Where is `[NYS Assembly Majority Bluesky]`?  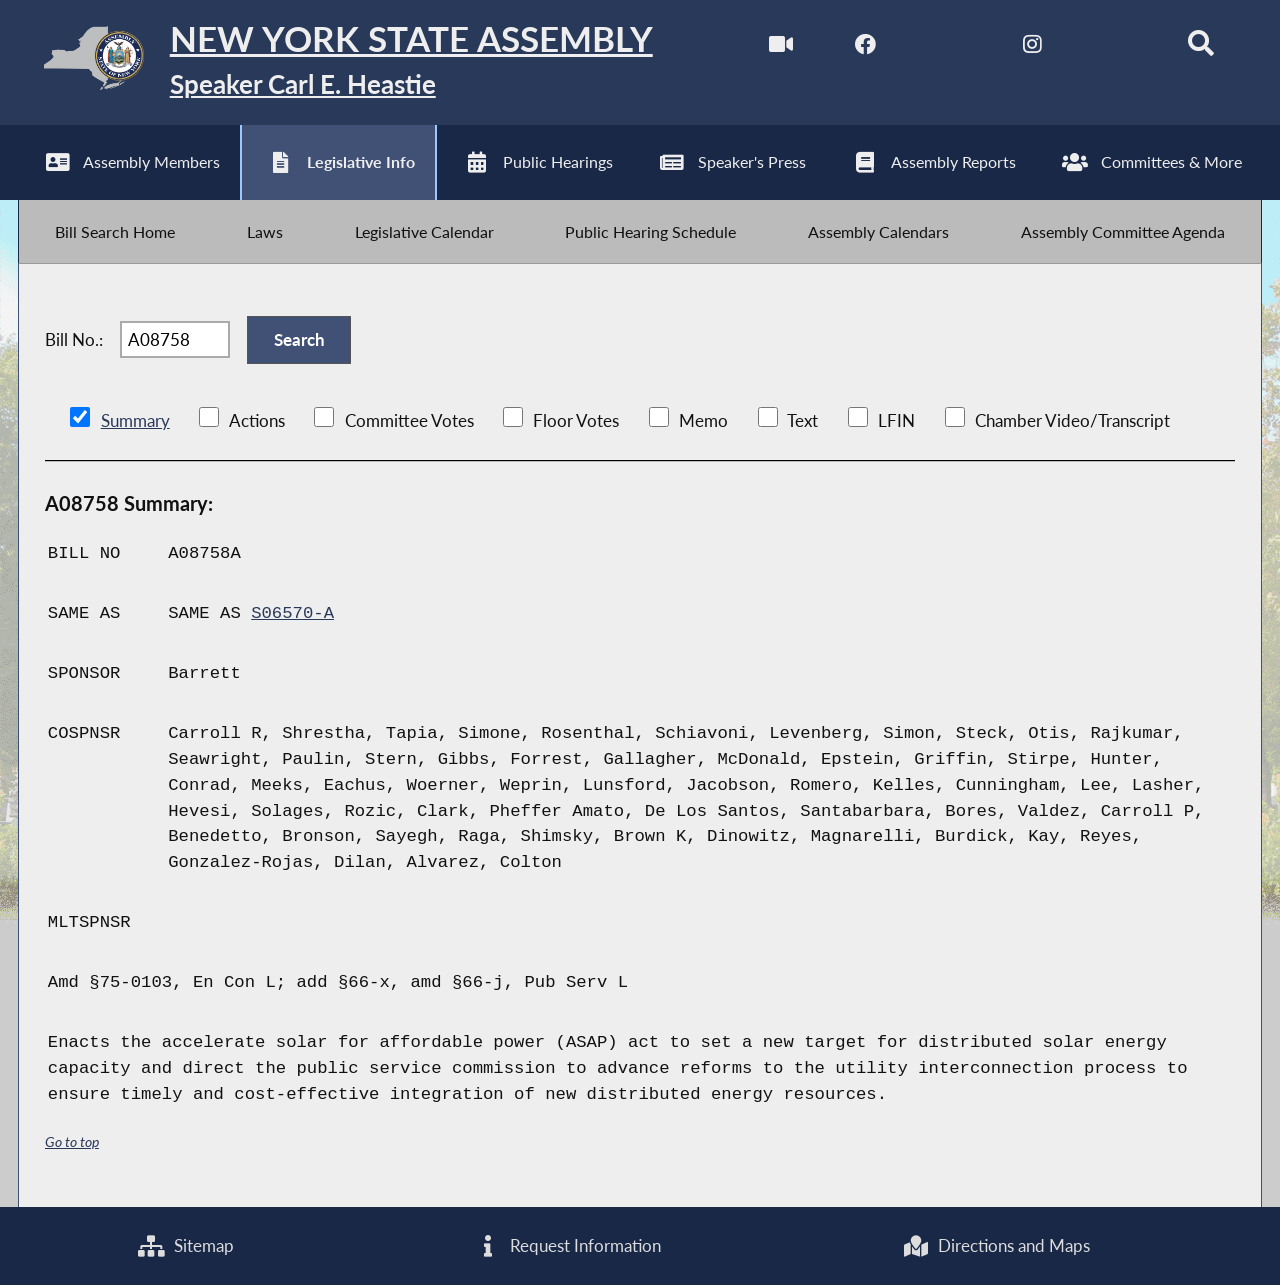 [NYS Assembly Majority Bluesky] is located at coordinates (1116, 48).